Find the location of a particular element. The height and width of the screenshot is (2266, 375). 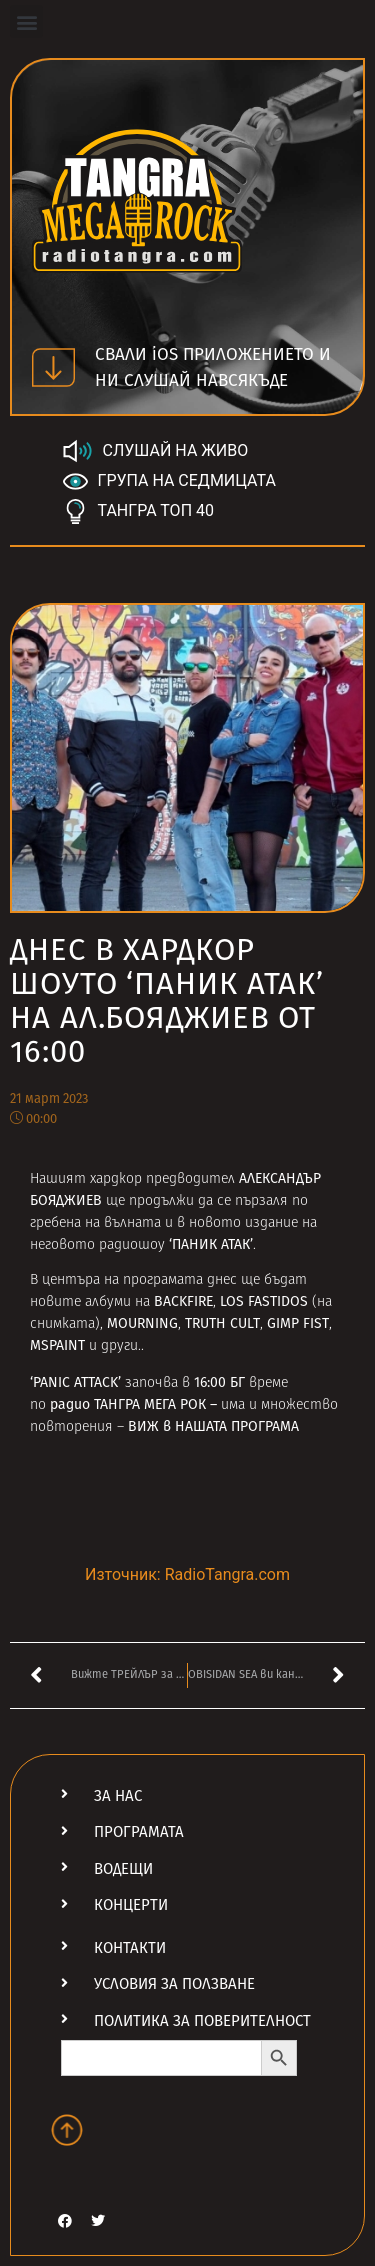

НАШАТА ПРОГРАМА is located at coordinates (237, 1426).